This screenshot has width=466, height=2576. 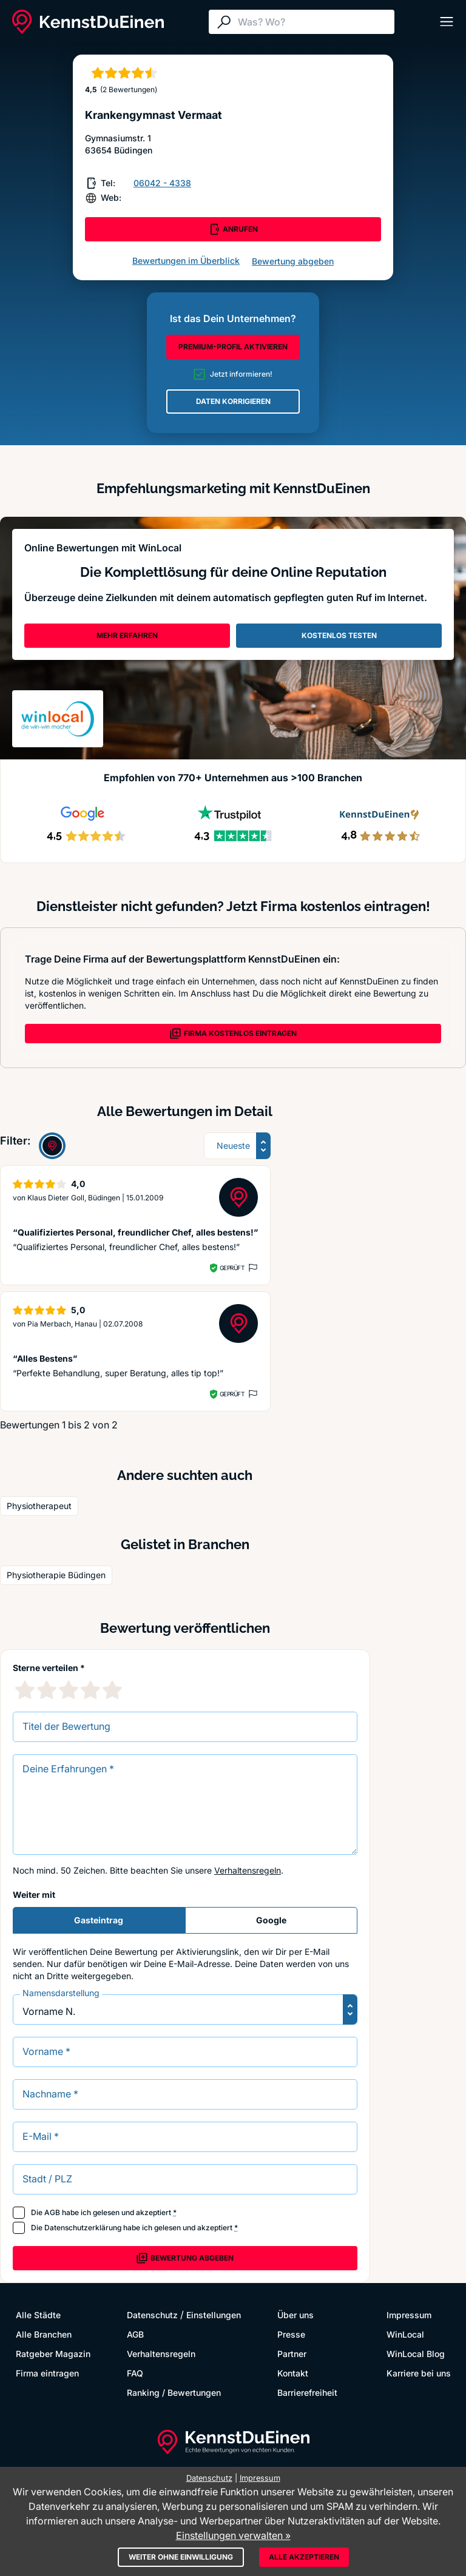 What do you see at coordinates (304, 2556) in the screenshot?
I see `Alle akzeptieren` at bounding box center [304, 2556].